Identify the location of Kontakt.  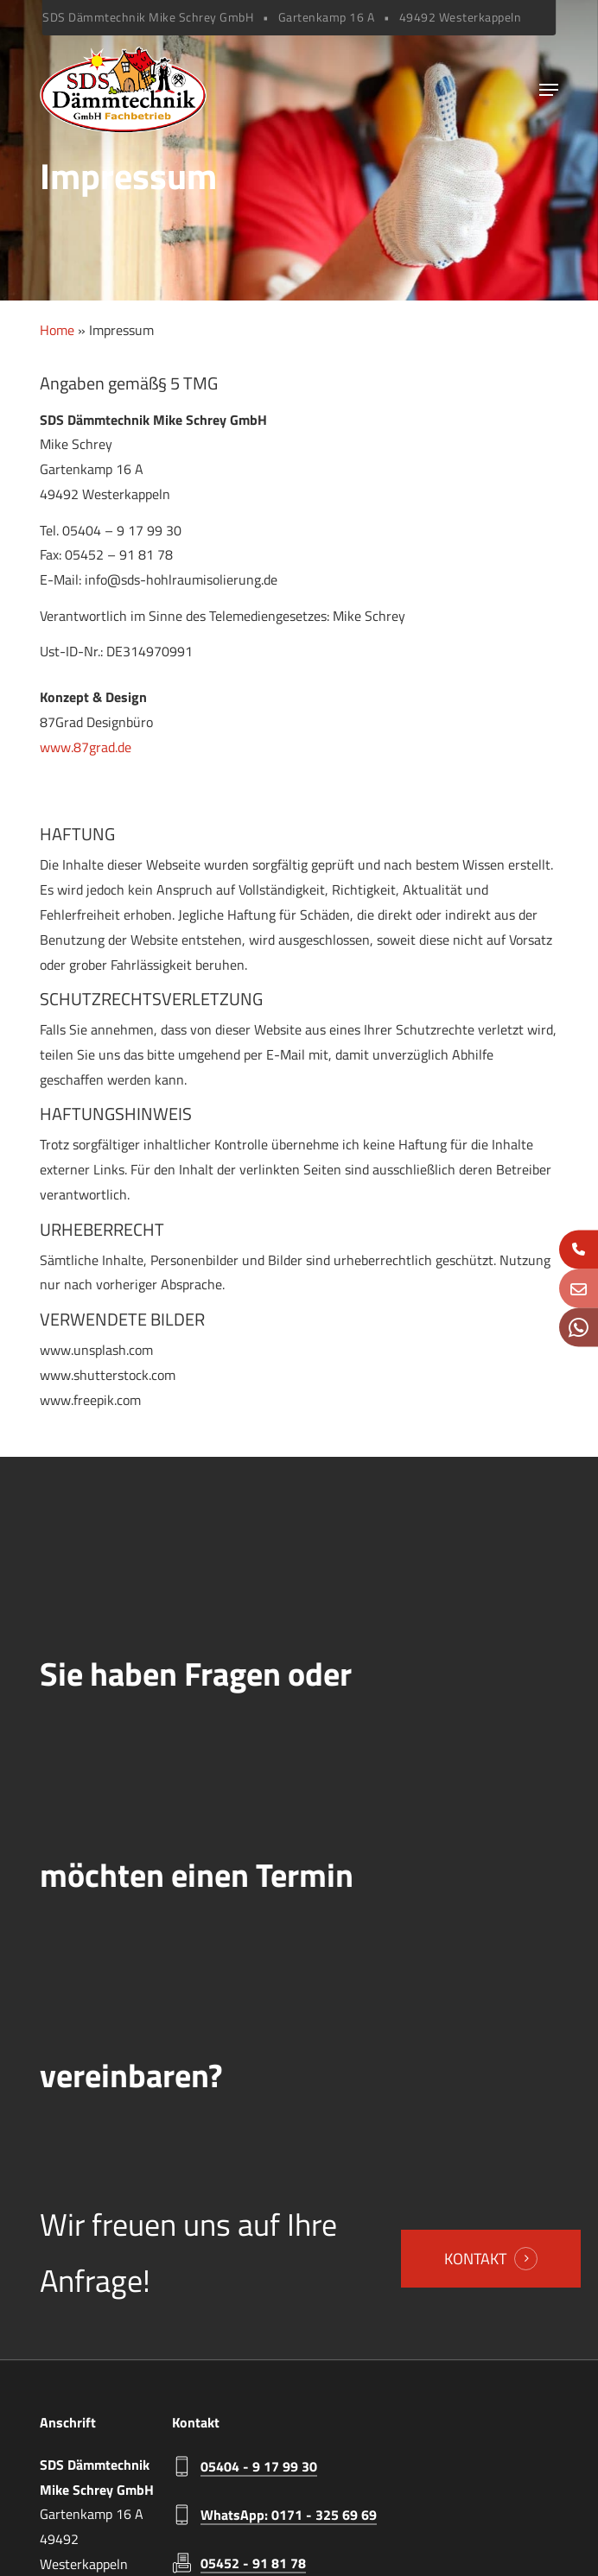
(475, 2259).